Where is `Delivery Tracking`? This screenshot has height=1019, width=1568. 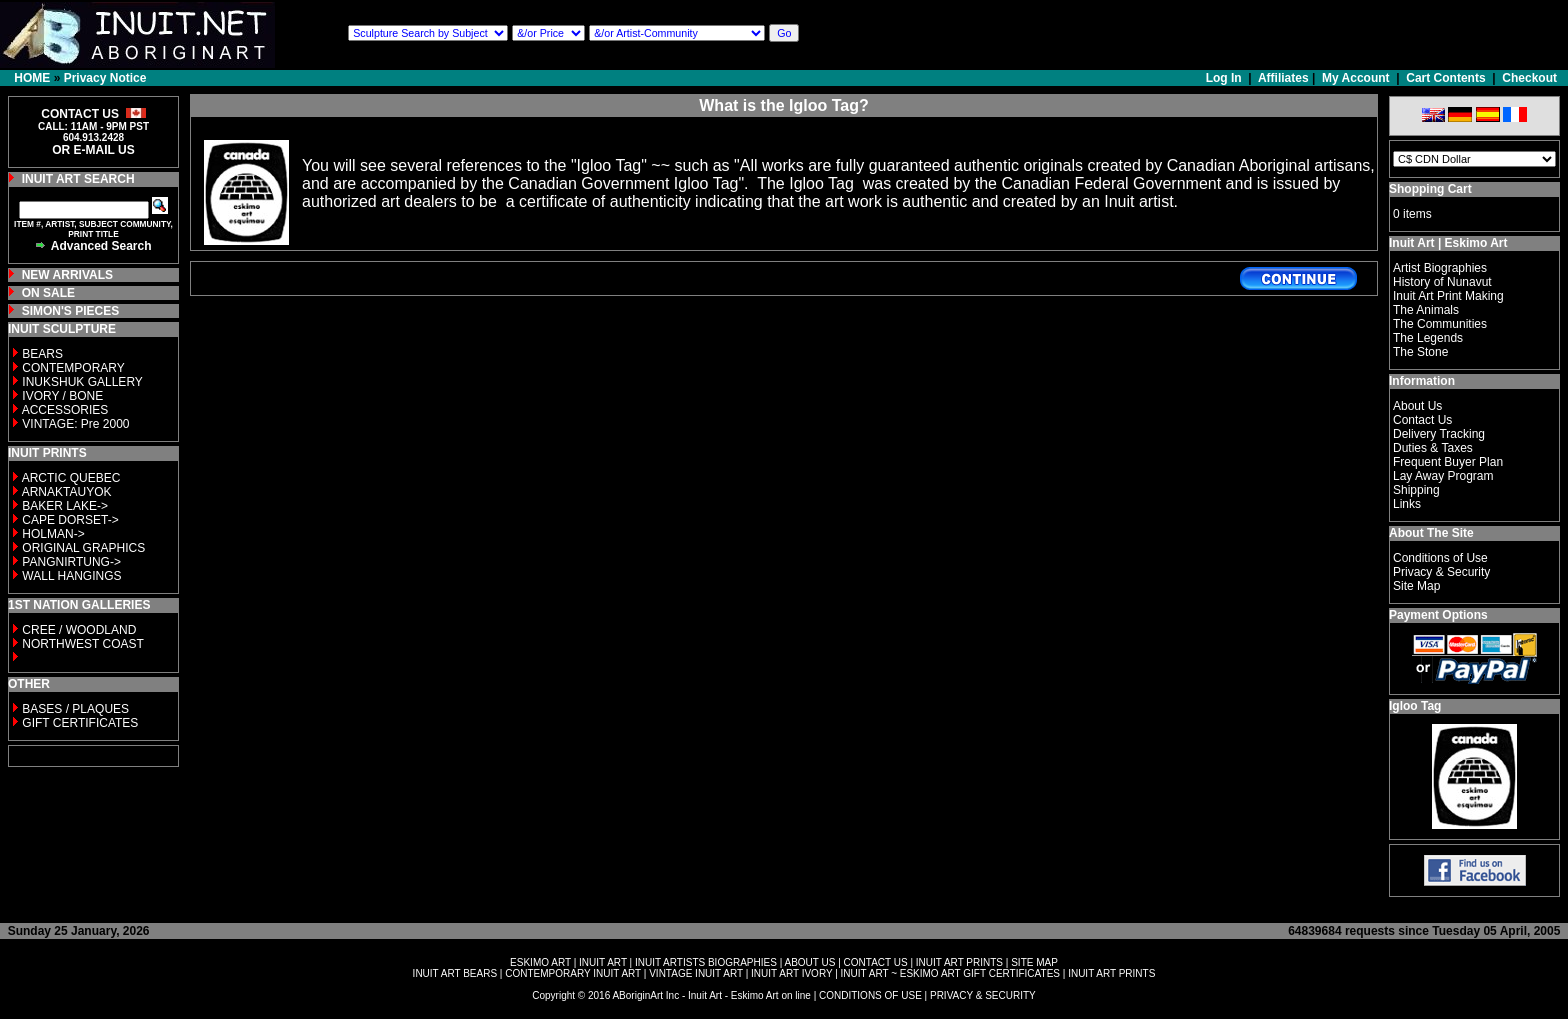
Delivery Tracking is located at coordinates (1439, 434).